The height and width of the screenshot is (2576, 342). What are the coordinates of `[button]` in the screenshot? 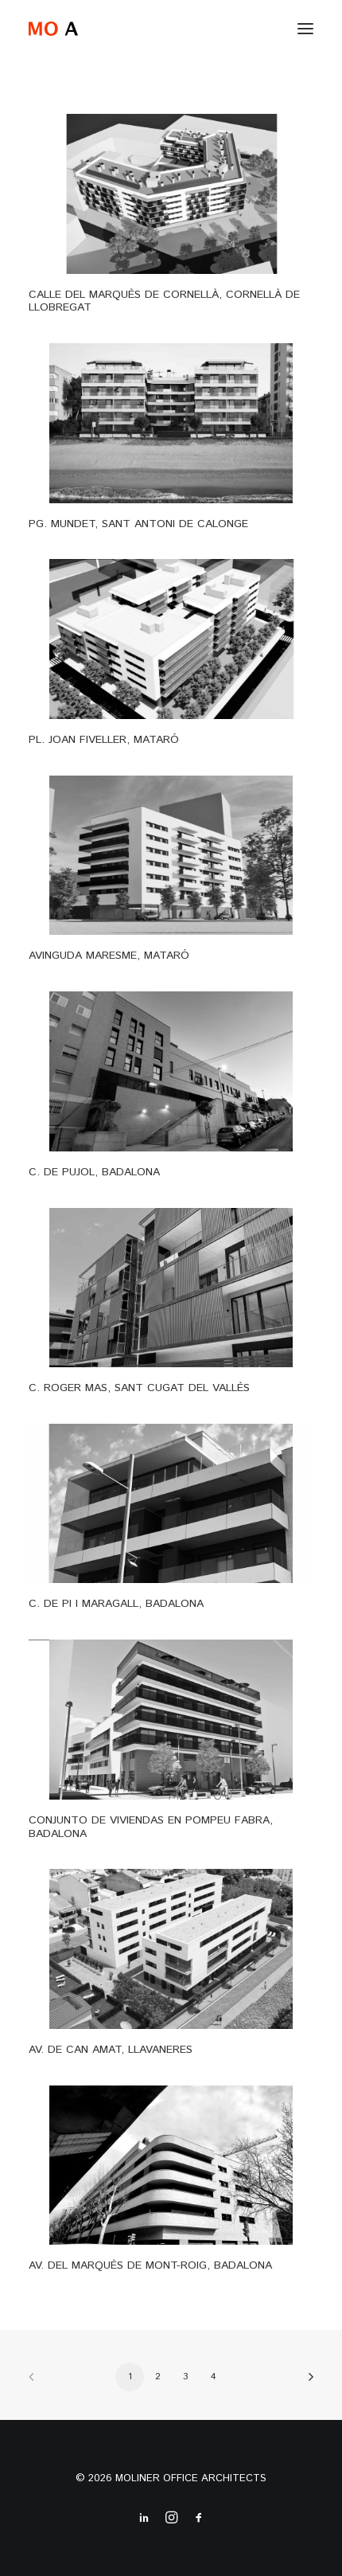 It's located at (305, 28).